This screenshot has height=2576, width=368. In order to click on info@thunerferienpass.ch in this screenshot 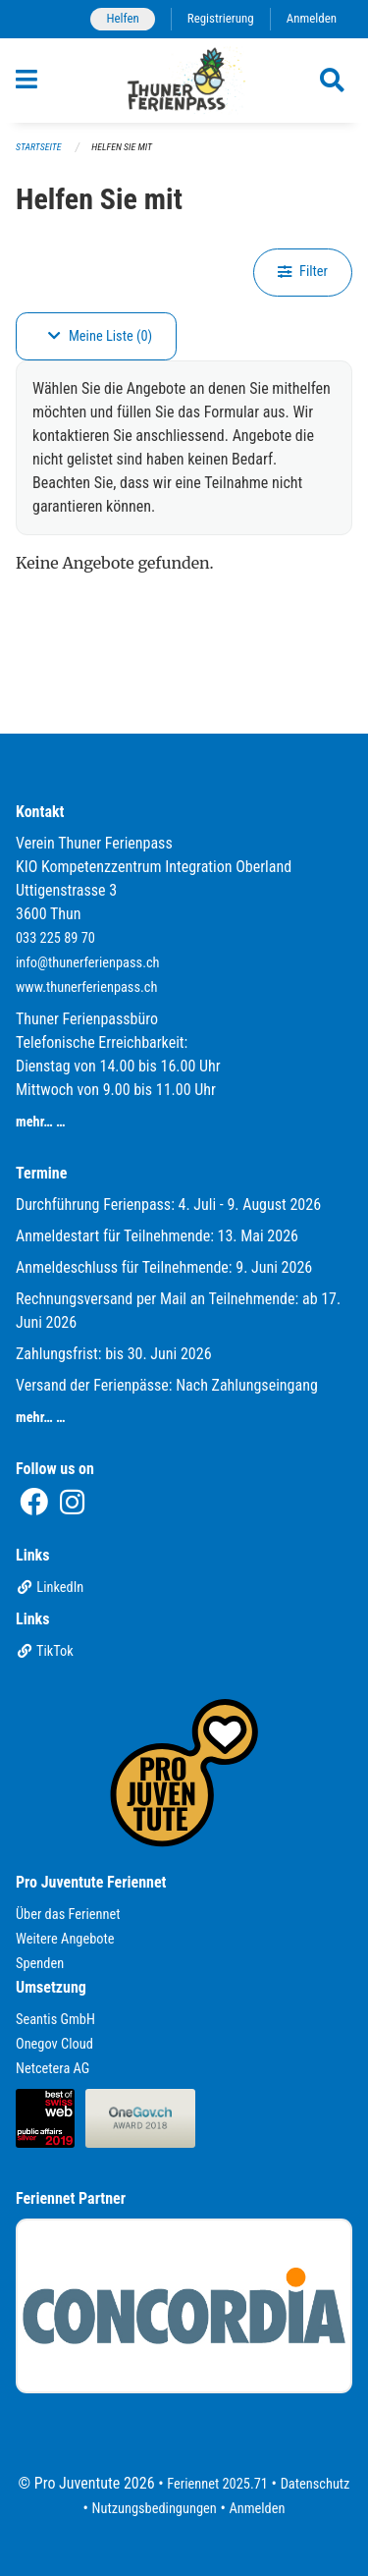, I will do `click(88, 963)`.